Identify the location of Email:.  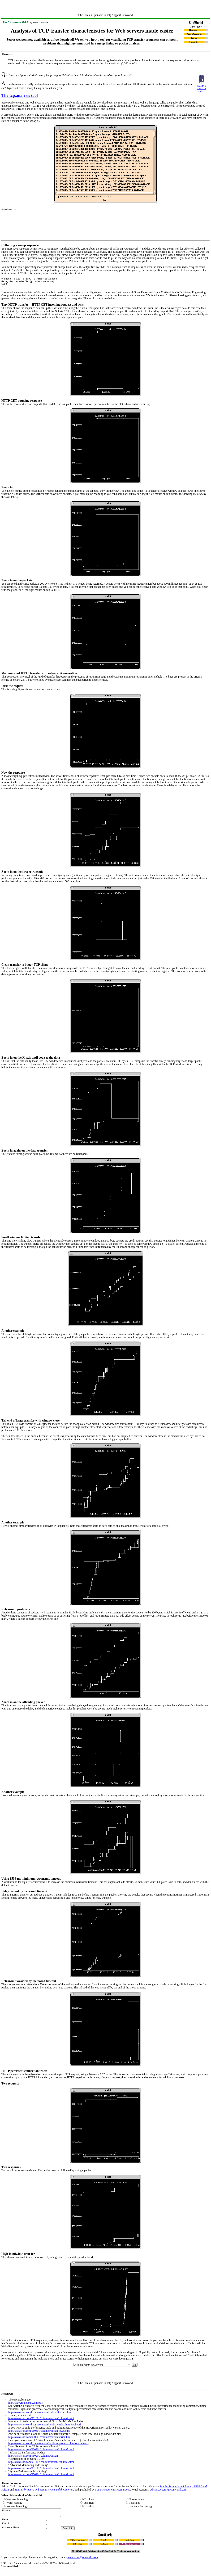
(27, 2528).